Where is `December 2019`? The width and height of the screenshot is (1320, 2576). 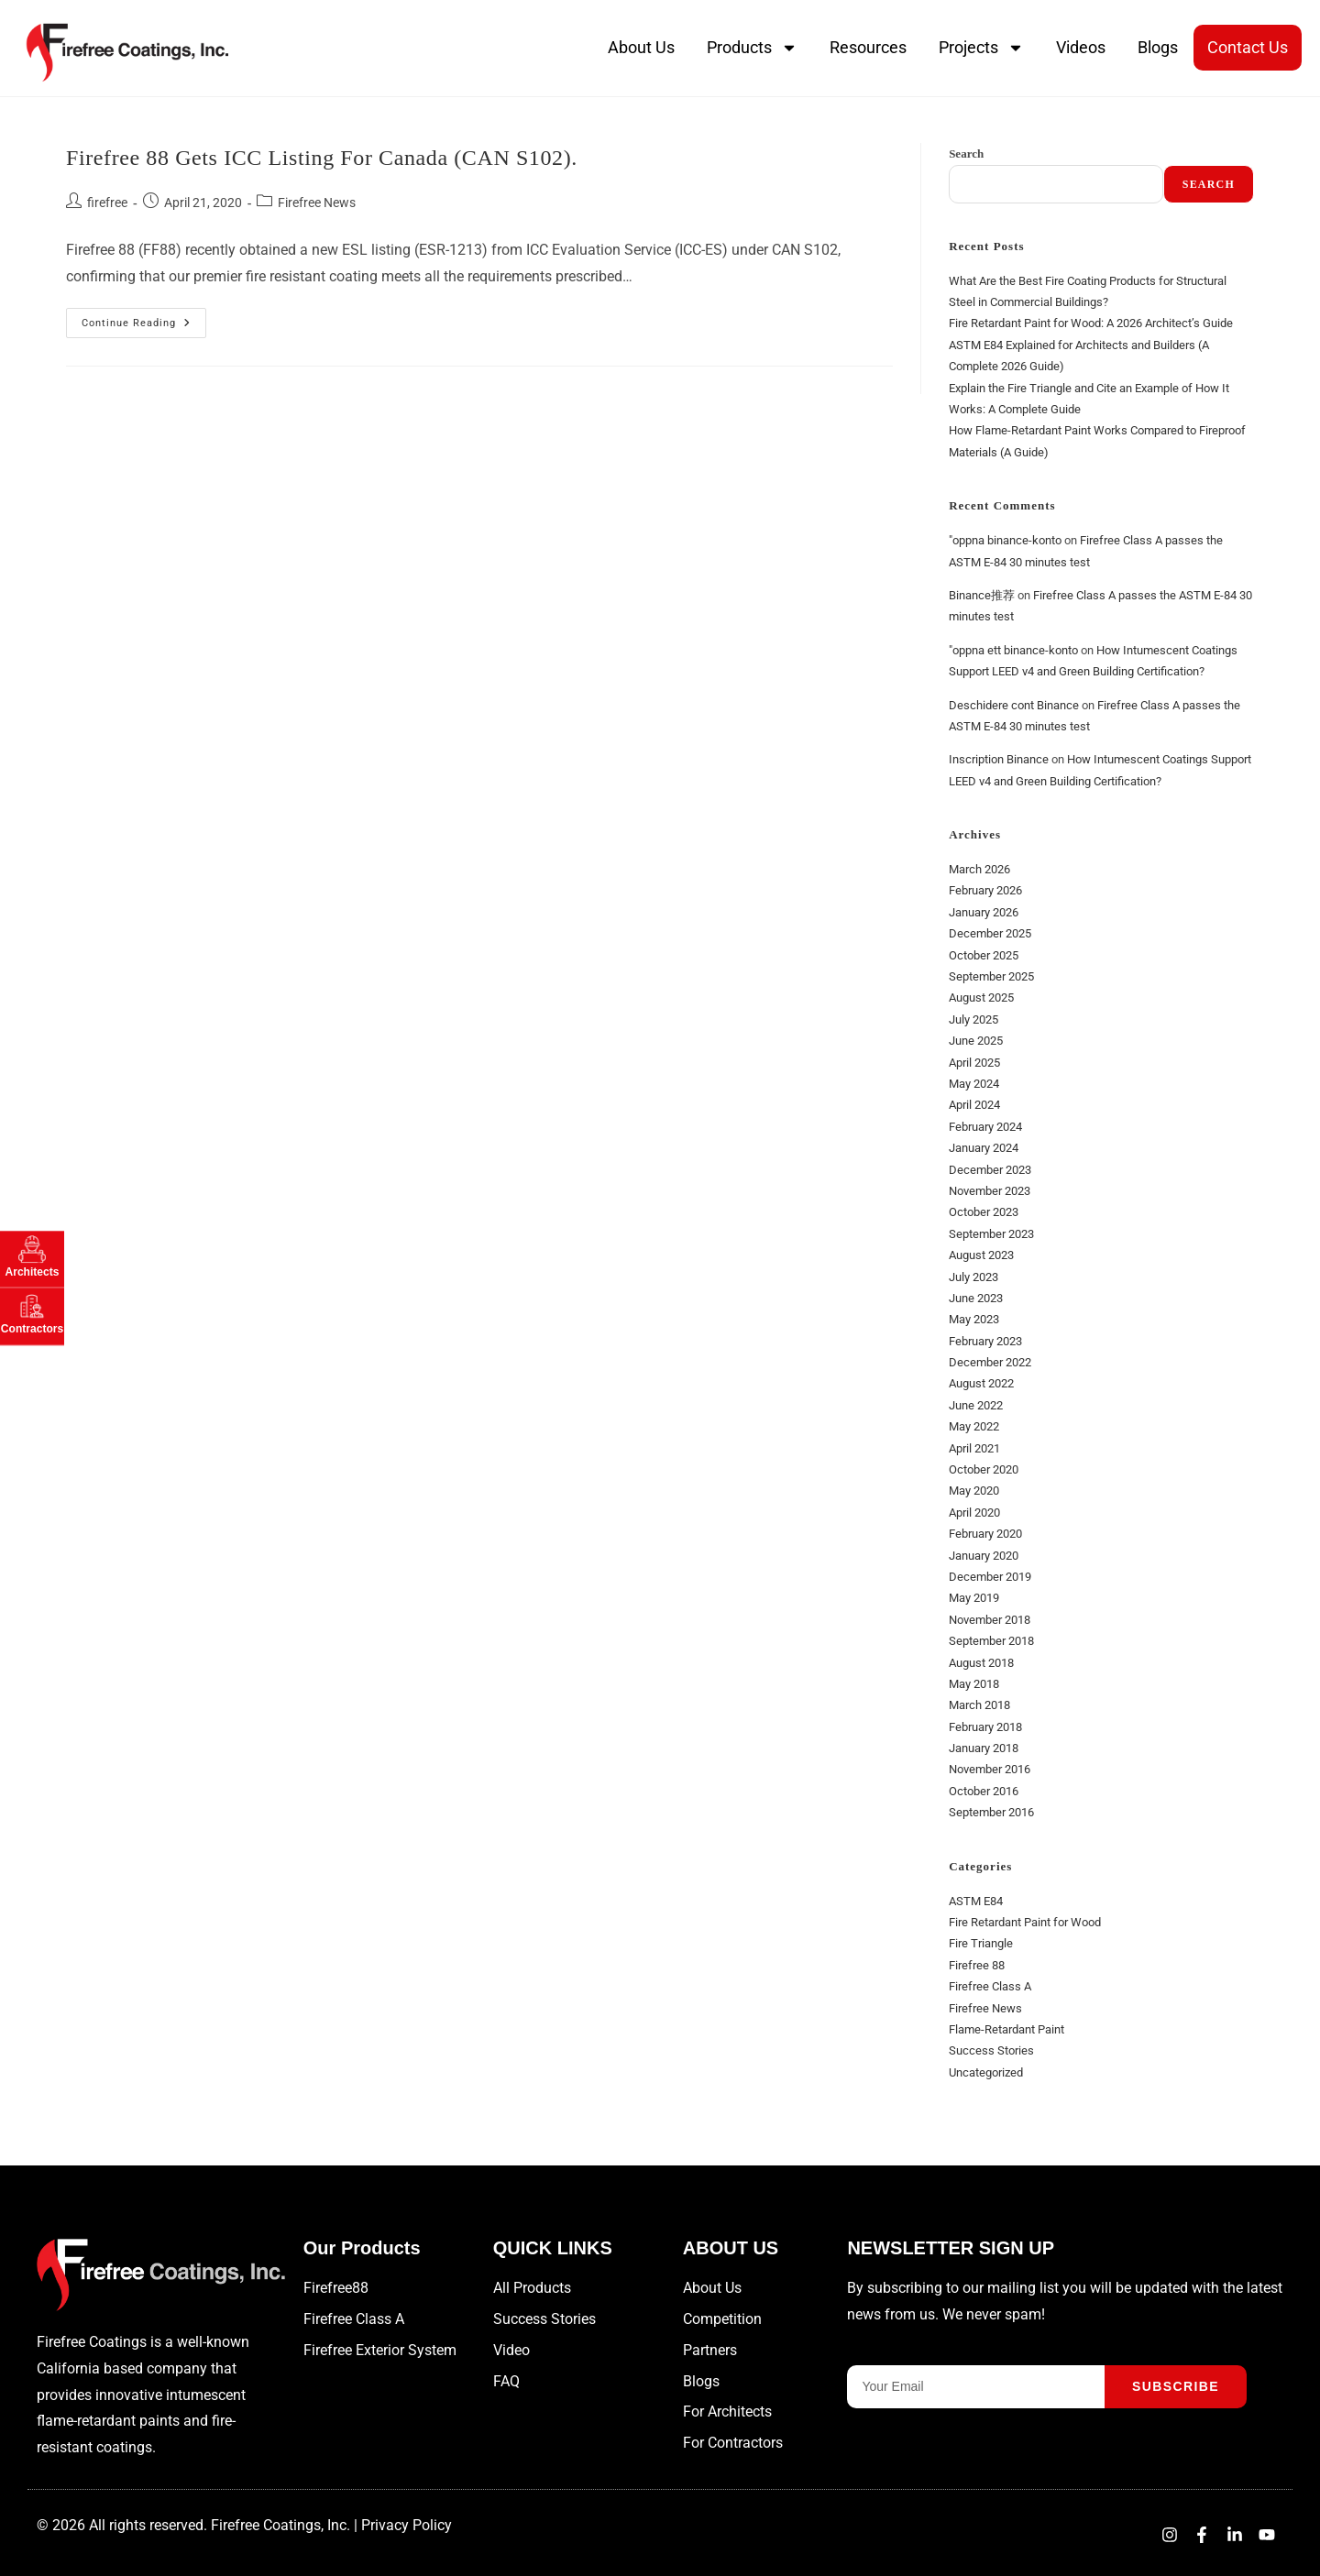
December 2019 is located at coordinates (990, 1577).